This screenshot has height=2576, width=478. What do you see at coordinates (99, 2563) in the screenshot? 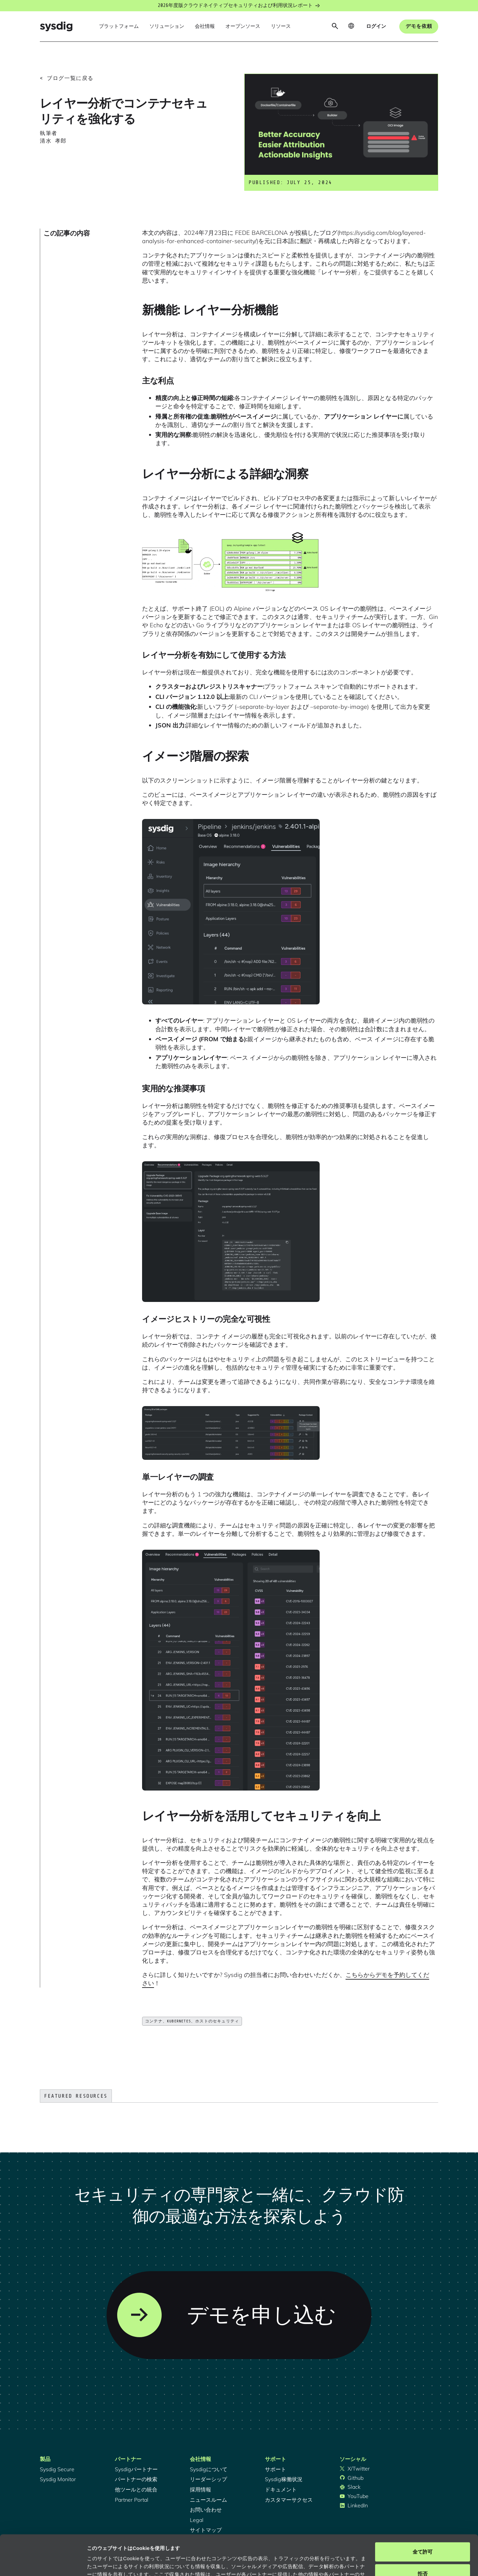
I see `詳細を表示` at bounding box center [99, 2563].